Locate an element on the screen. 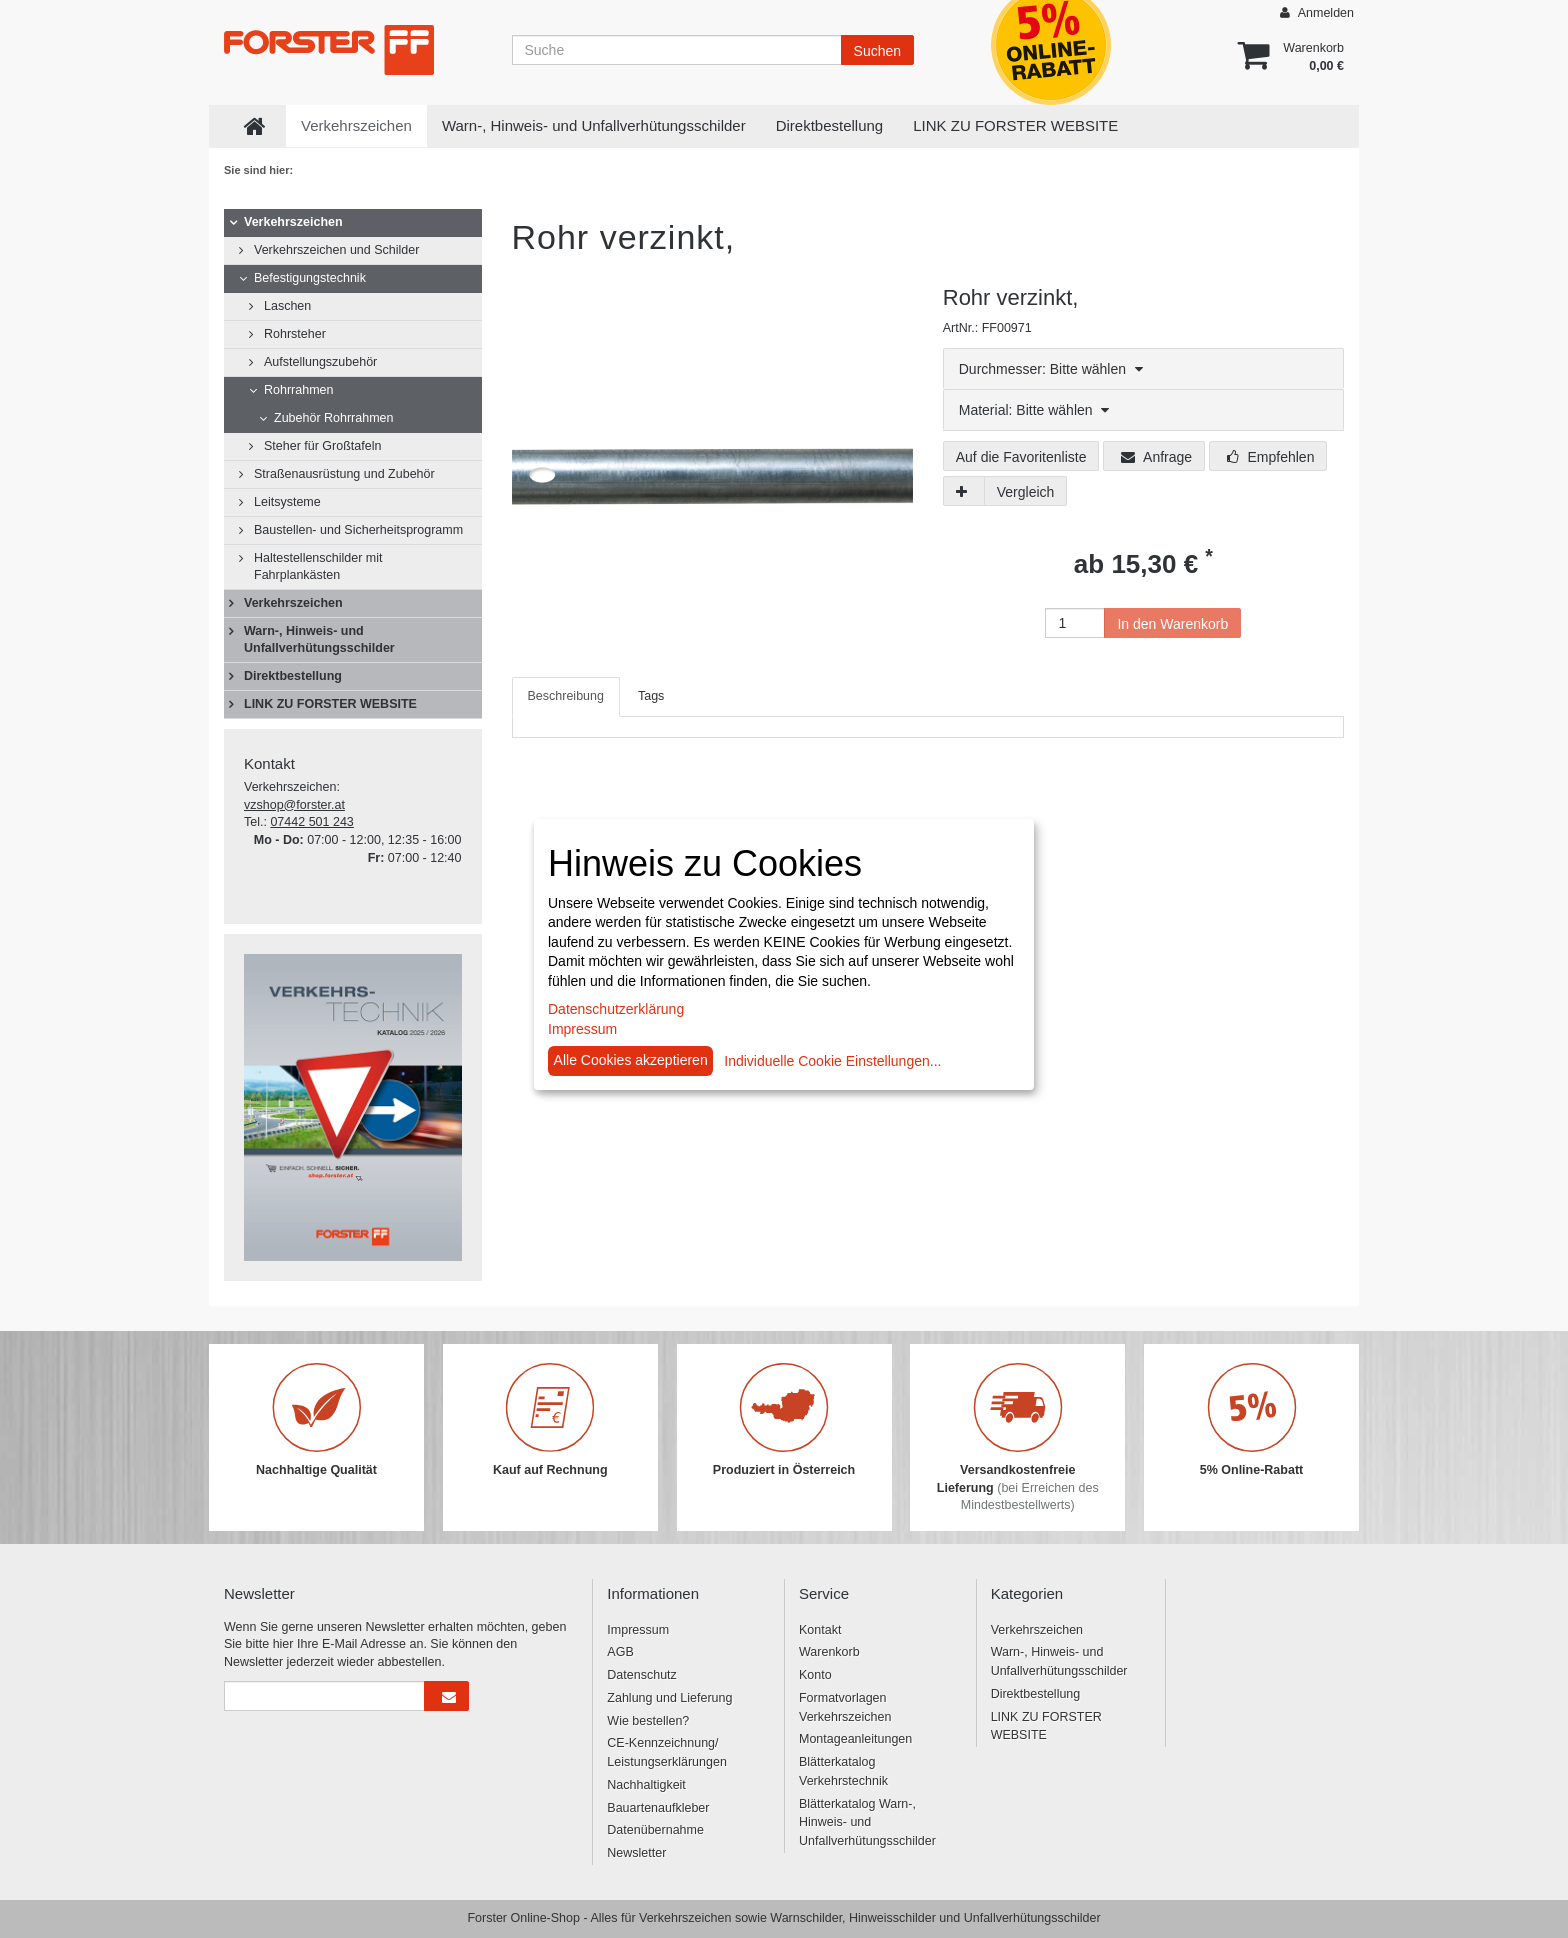 The image size is (1568, 1938). Anmelden is located at coordinates (1317, 12).